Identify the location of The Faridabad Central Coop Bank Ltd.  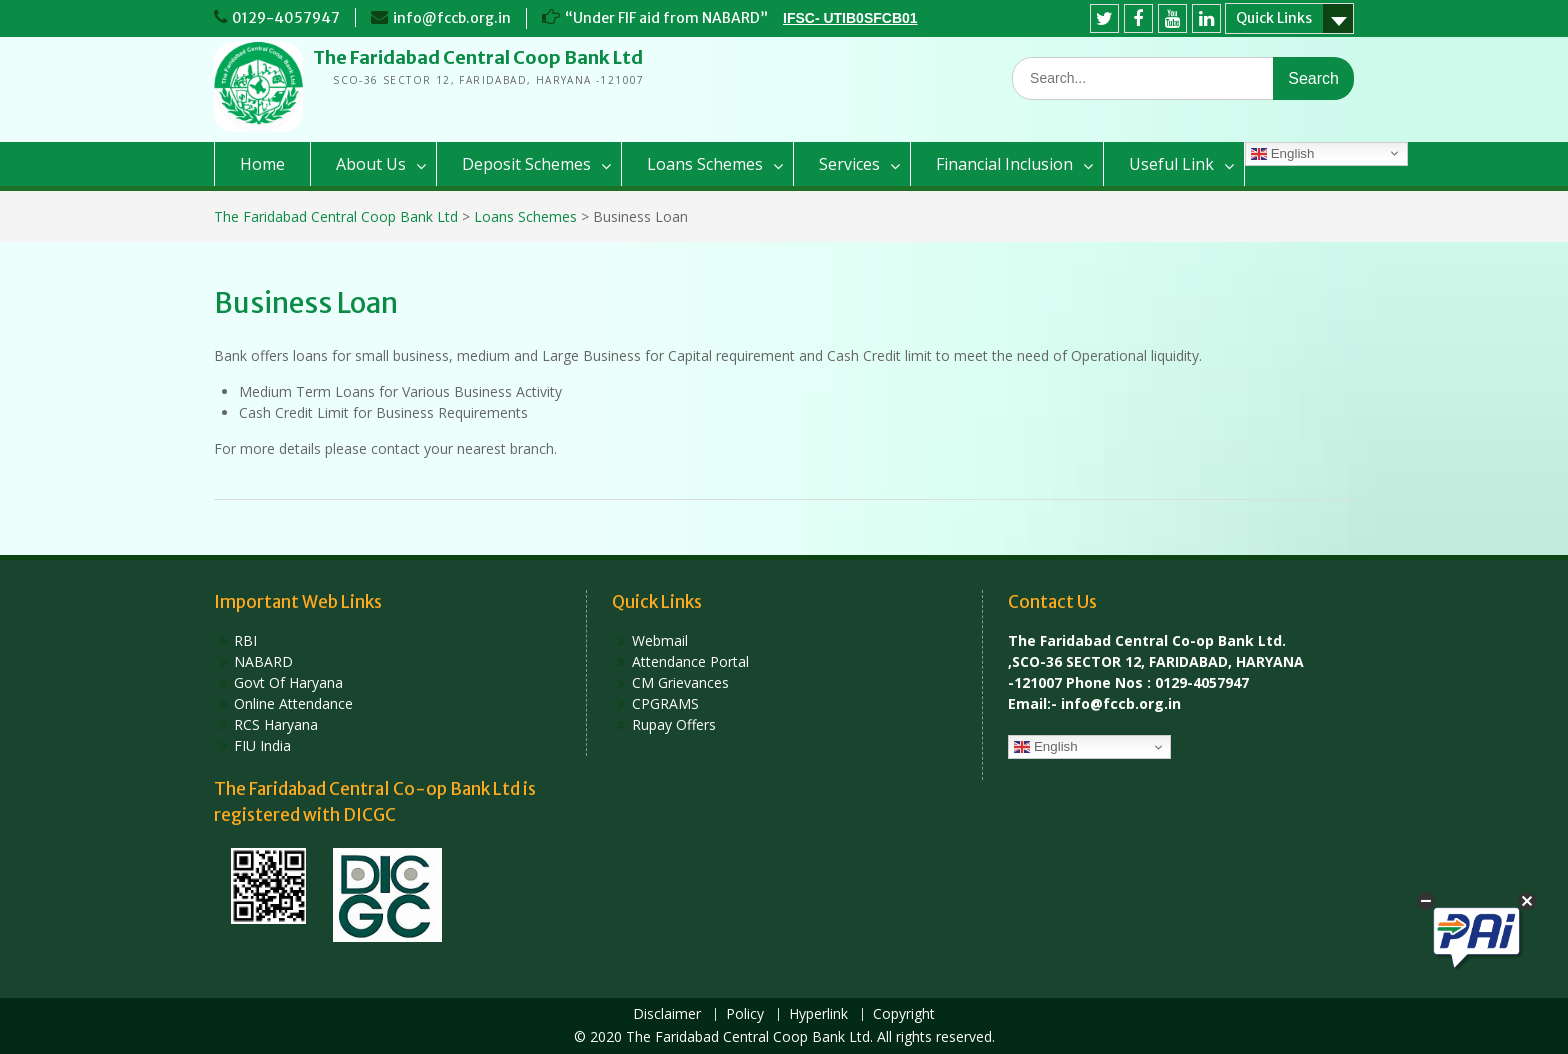
(478, 57).